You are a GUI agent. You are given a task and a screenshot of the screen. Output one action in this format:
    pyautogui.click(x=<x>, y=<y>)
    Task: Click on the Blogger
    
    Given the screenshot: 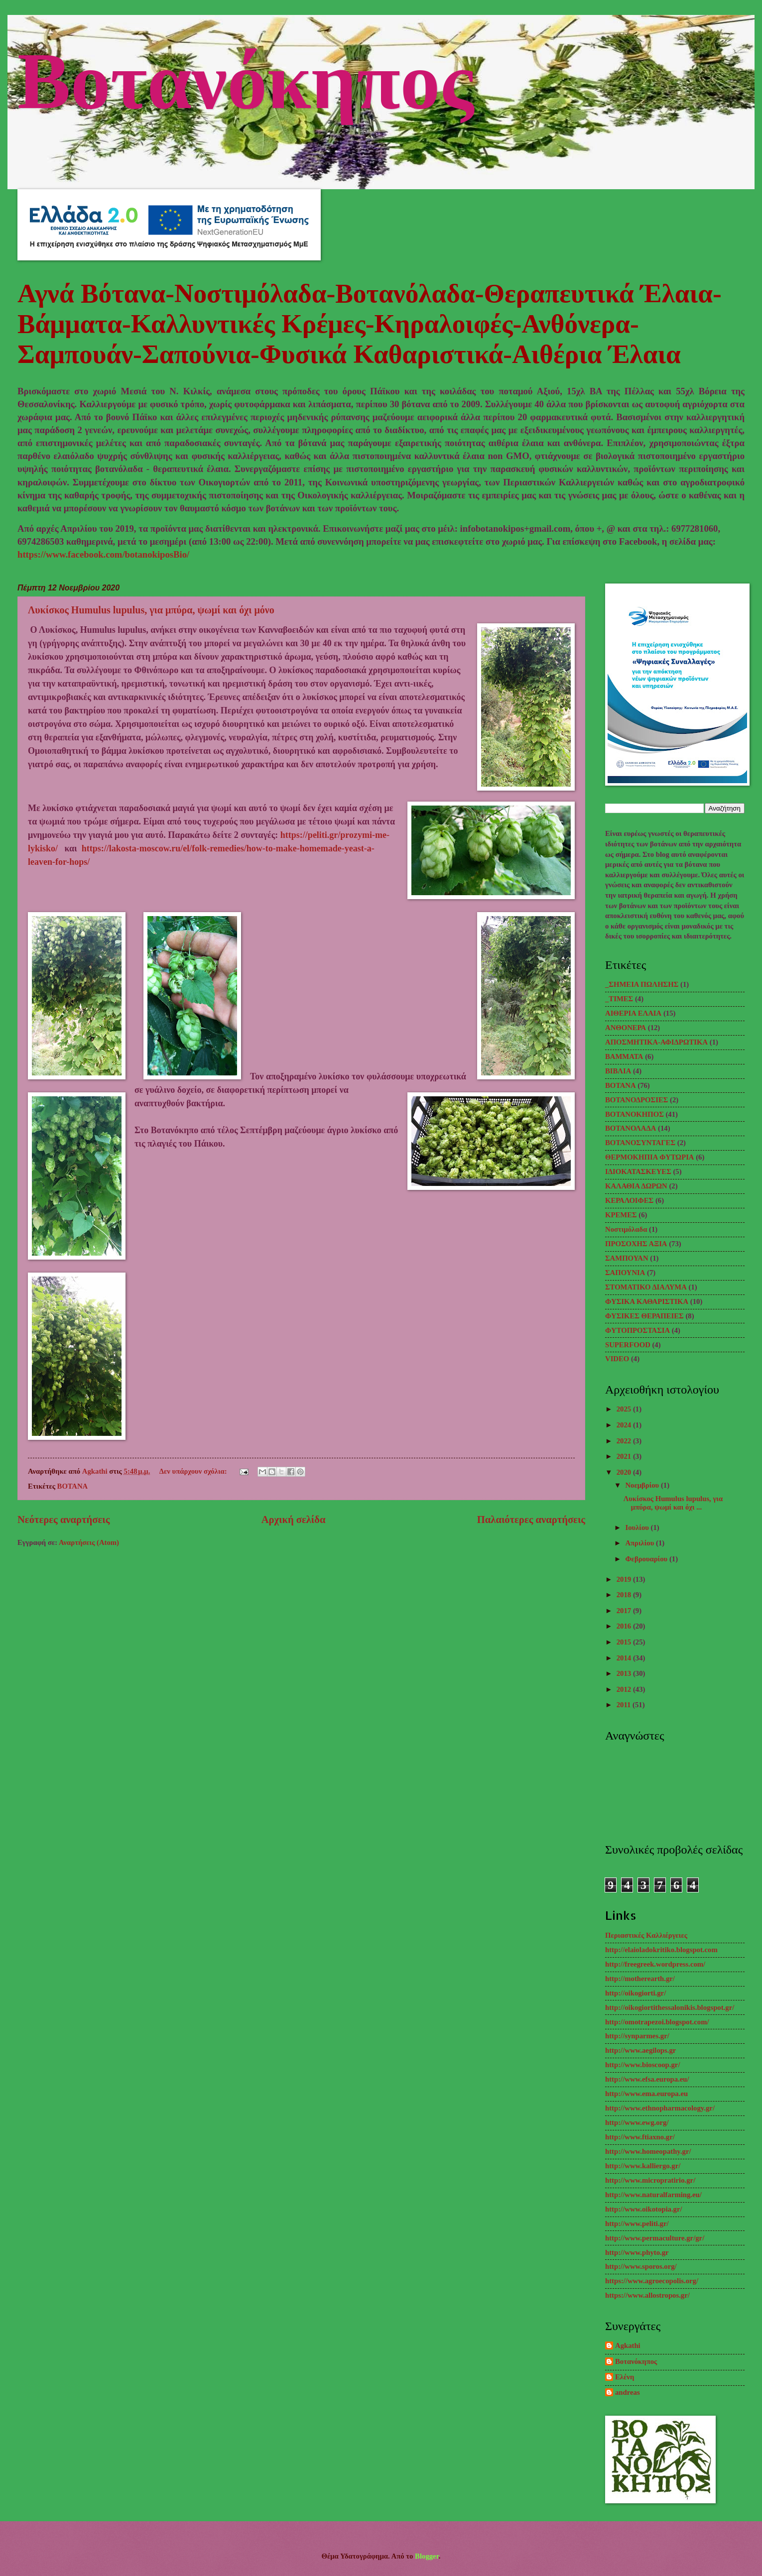 What is the action you would take?
    pyautogui.click(x=427, y=2556)
    